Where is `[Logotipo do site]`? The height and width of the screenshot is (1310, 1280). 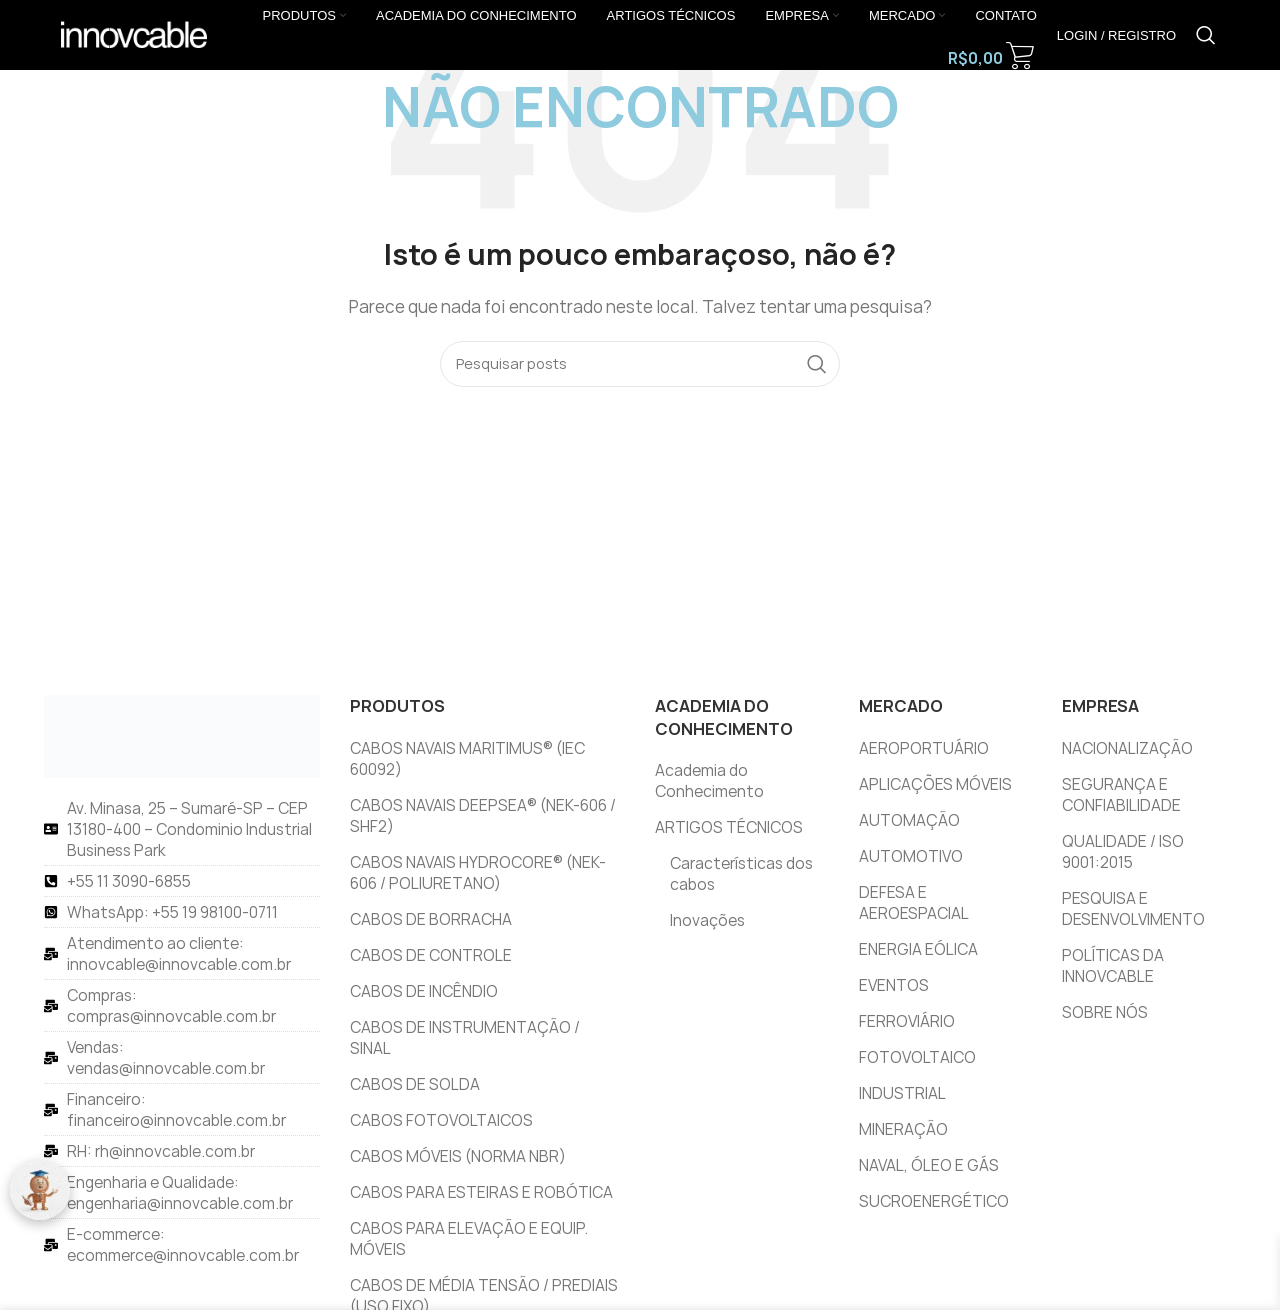 [Logotipo do site] is located at coordinates (134, 33).